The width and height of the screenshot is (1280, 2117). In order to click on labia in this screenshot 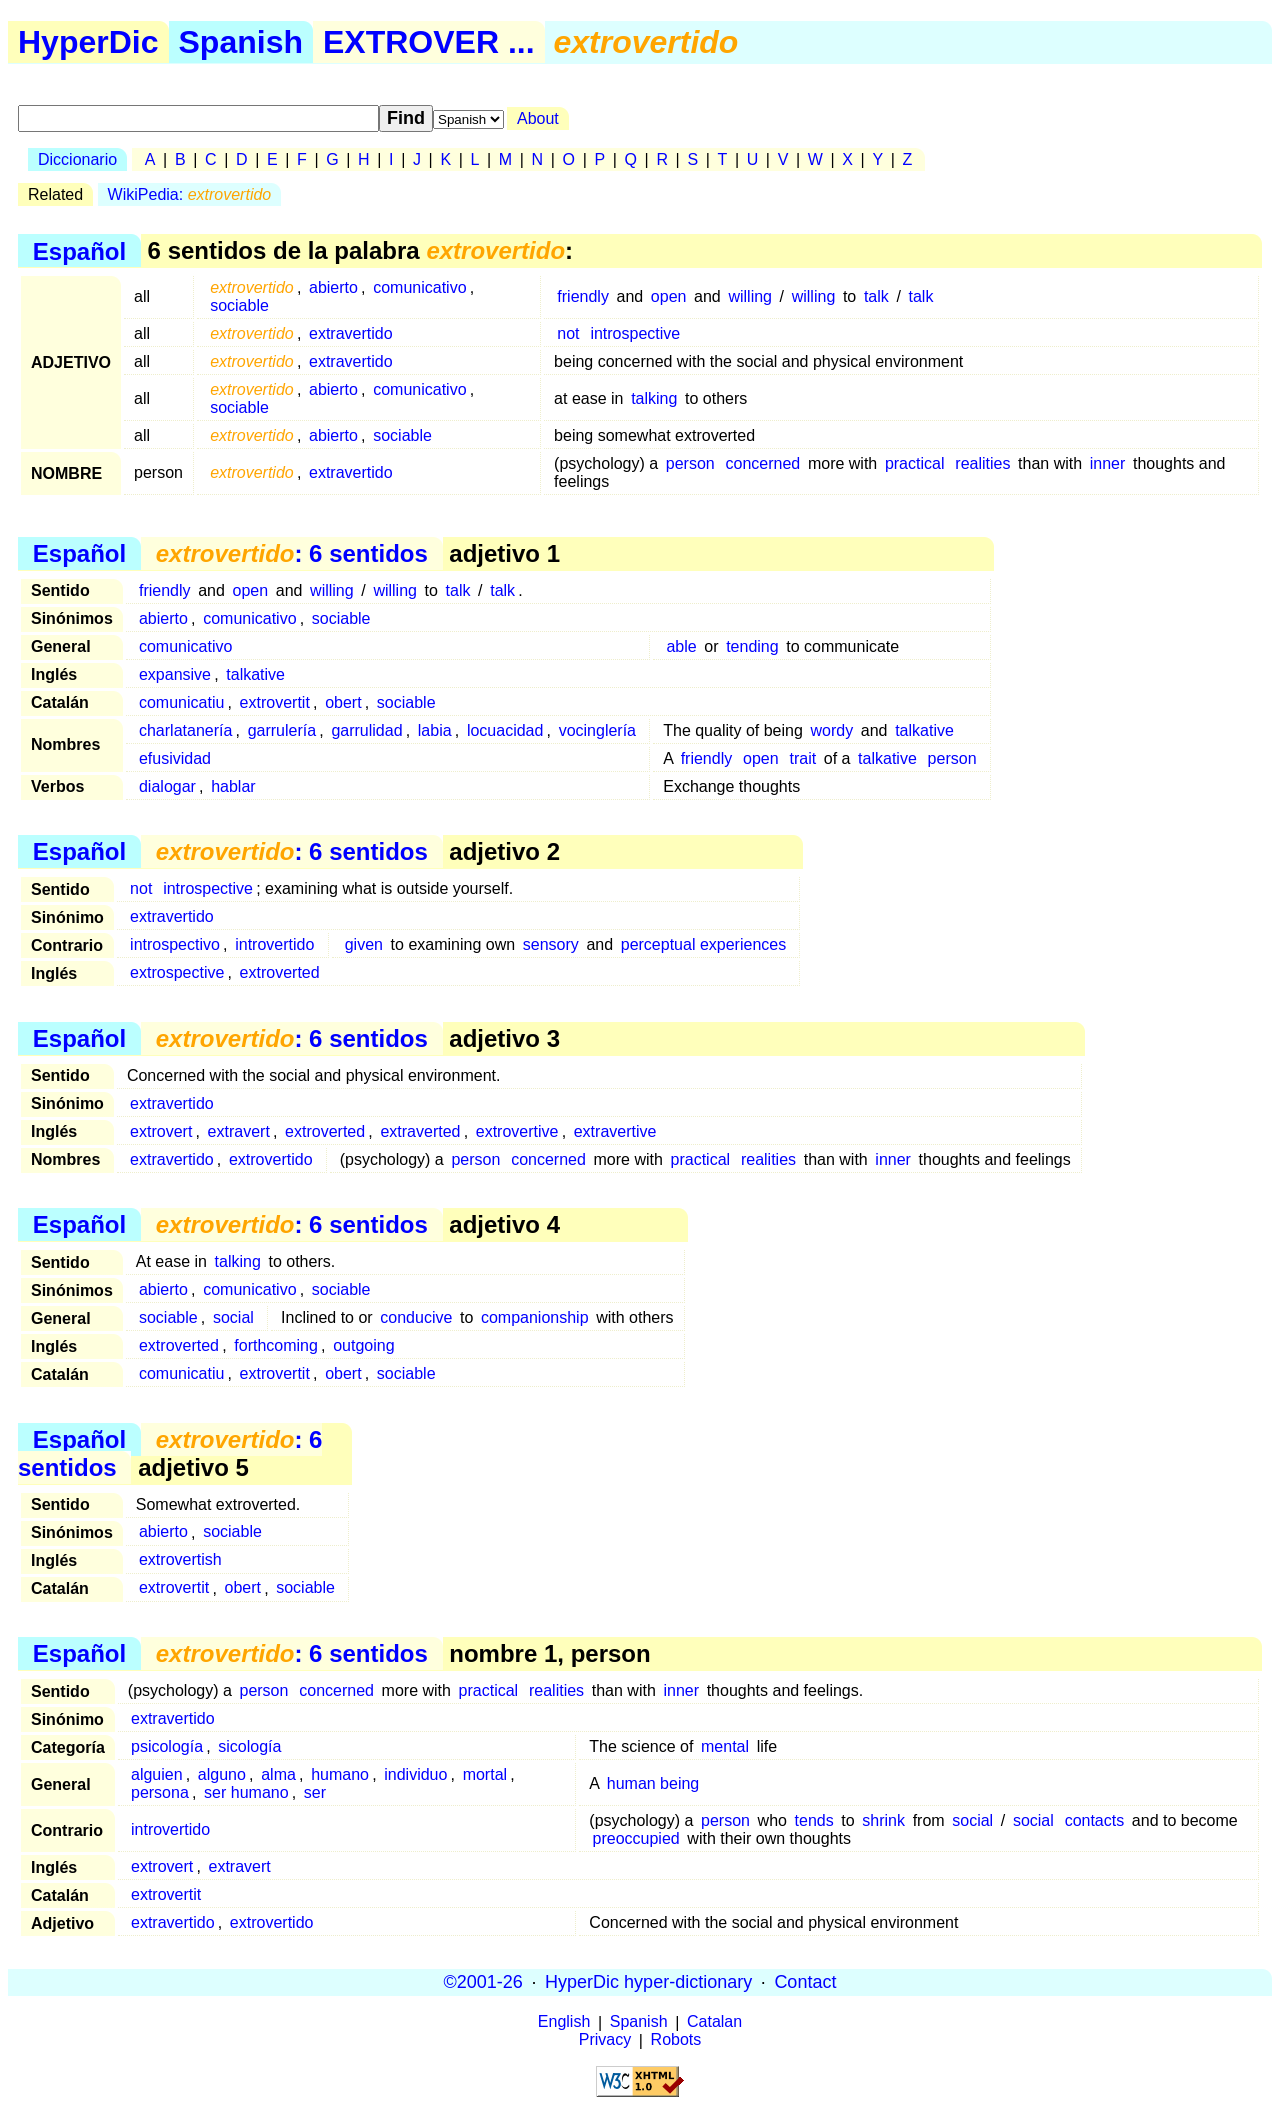, I will do `click(435, 730)`.